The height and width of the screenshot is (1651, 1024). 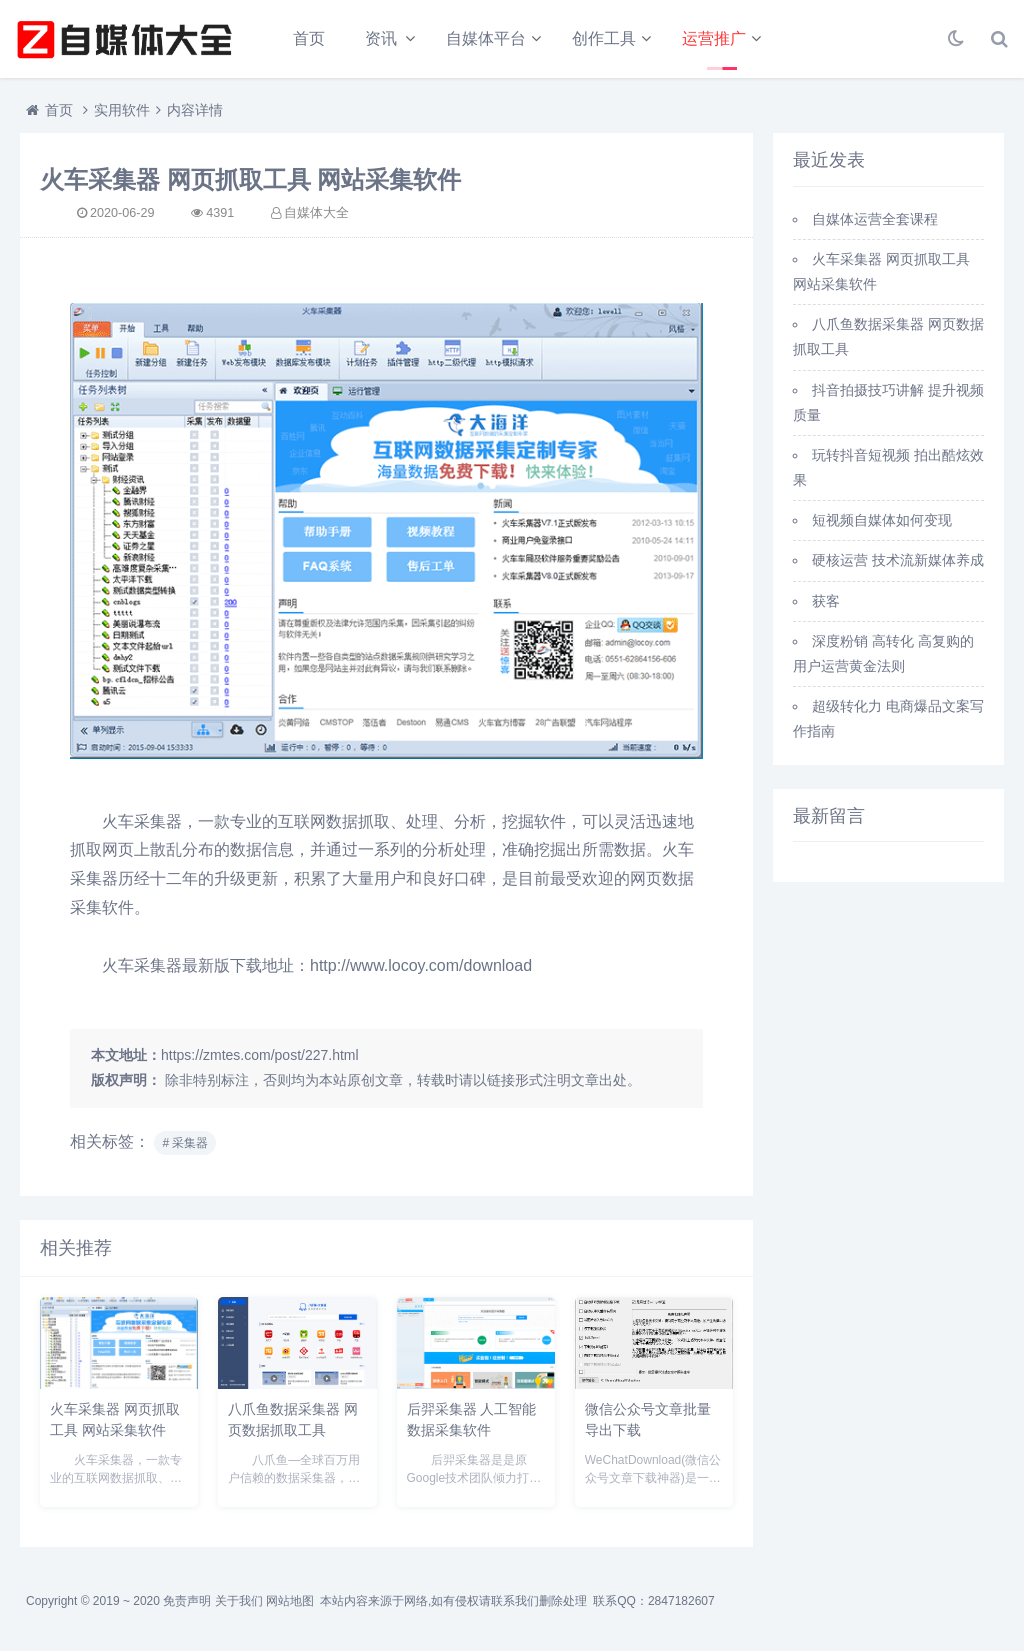 I want to click on 运营推广, so click(x=714, y=38).